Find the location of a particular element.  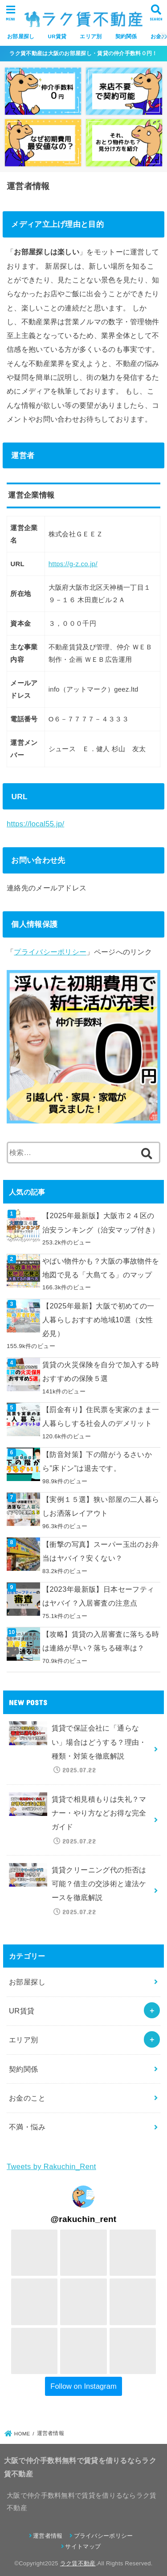

【2025年最新】大阪で初めての一人暮らしおすすめ地域10選（女性必見） is located at coordinates (98, 1320).